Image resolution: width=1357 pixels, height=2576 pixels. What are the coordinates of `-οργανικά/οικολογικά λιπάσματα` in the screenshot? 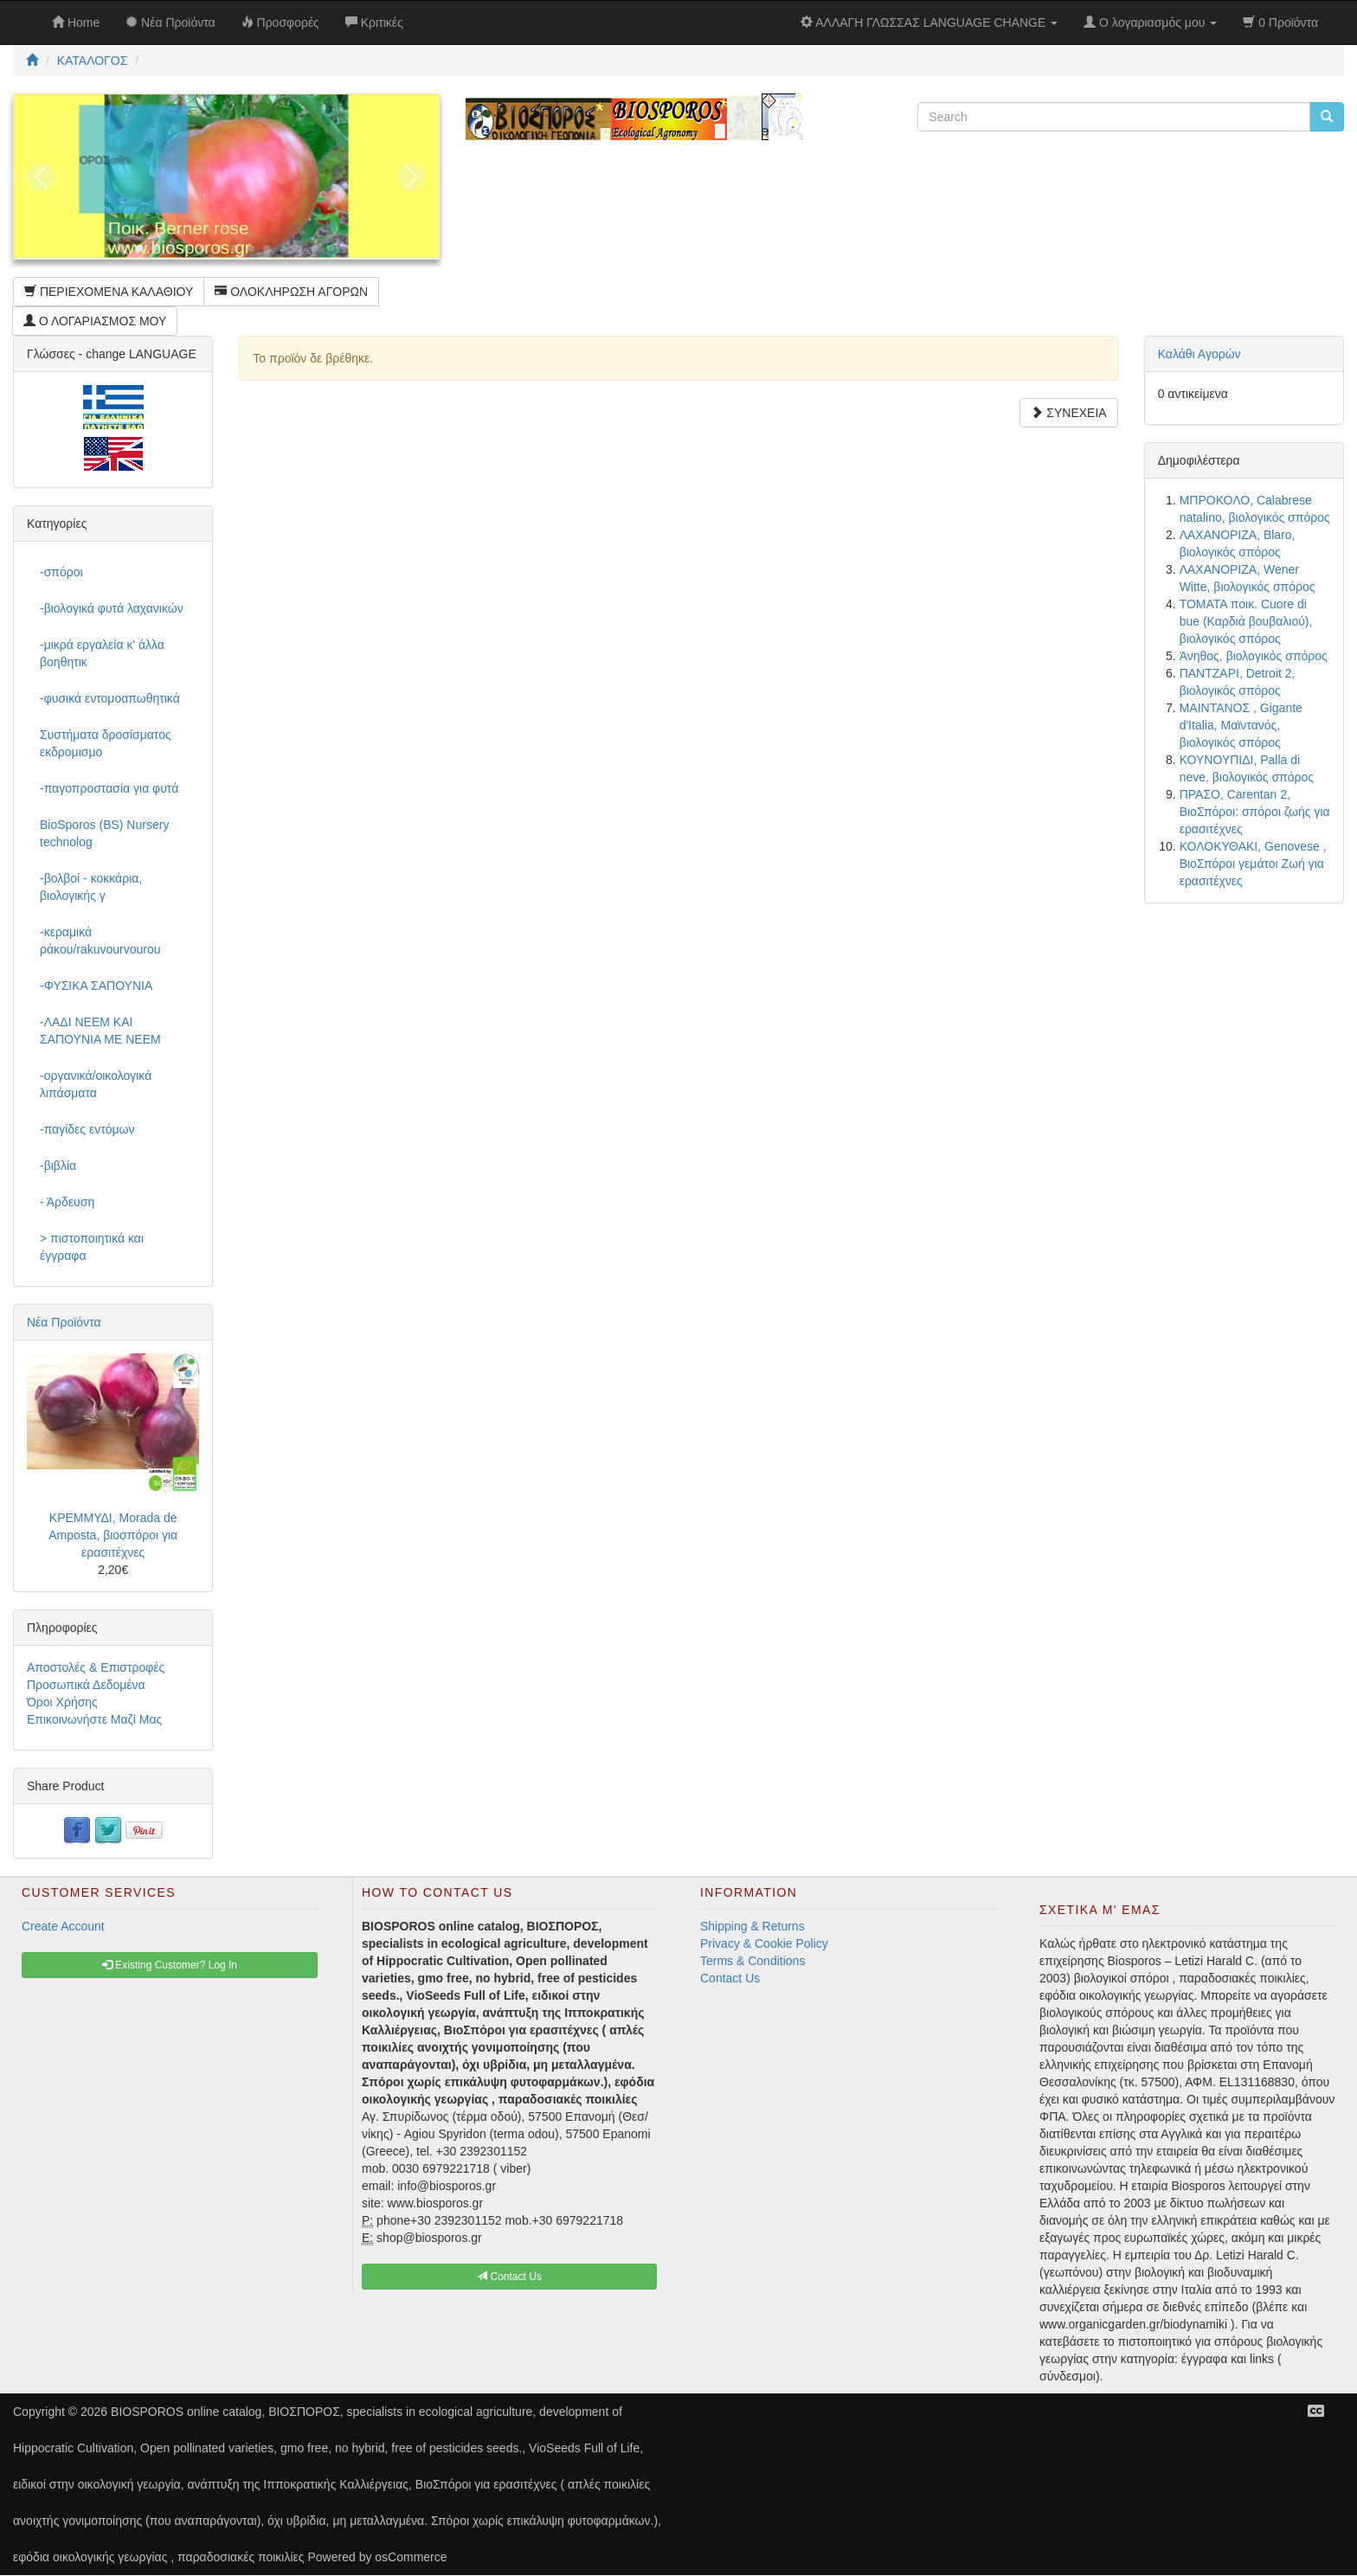 It's located at (95, 1084).